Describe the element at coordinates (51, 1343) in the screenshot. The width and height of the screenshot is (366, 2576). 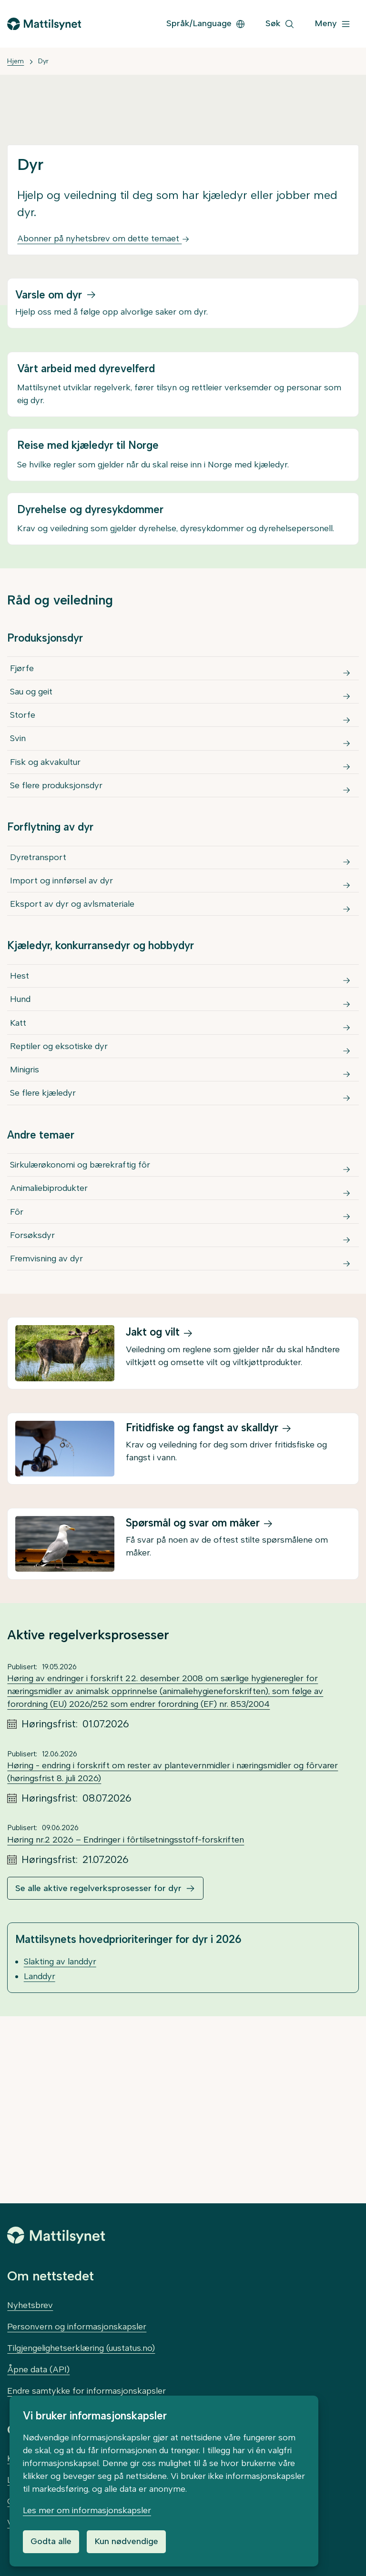
I see `Animaliebiprodukter` at that location.